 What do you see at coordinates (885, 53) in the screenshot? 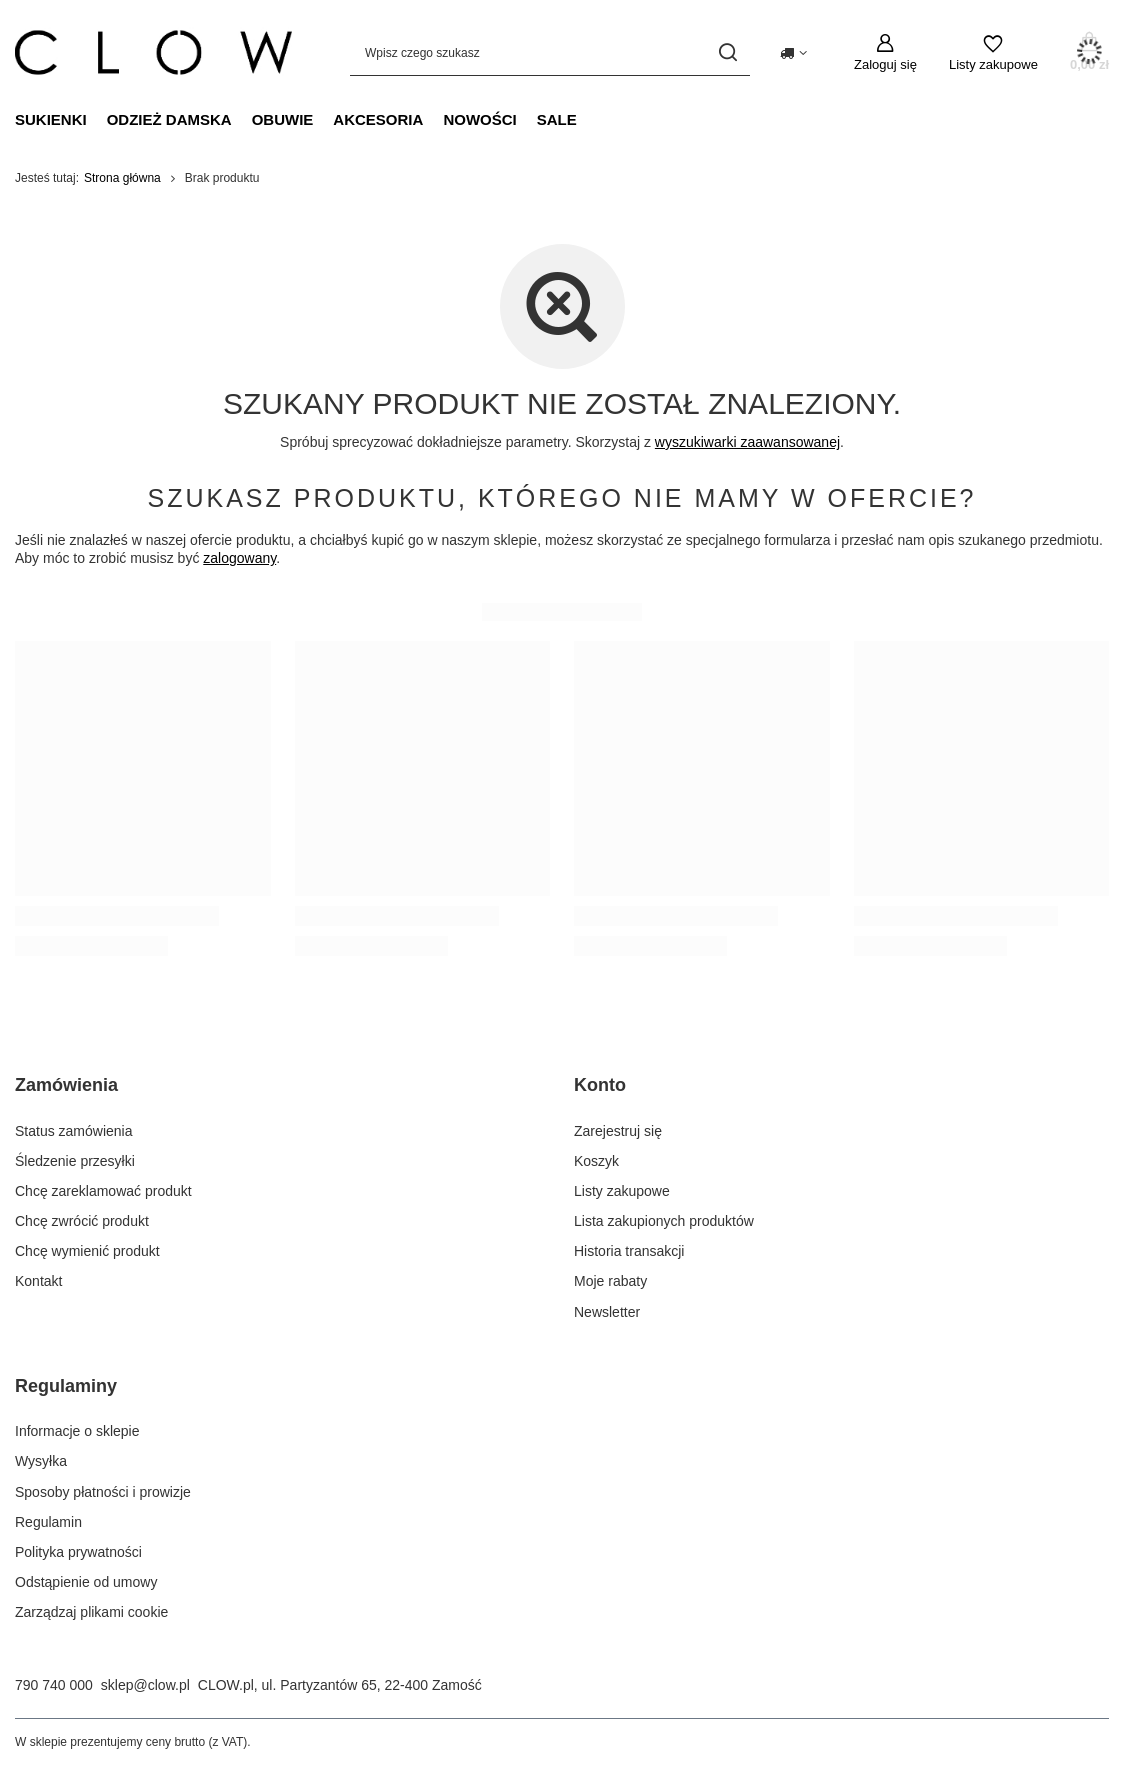
I see `[Zaloguj się]` at bounding box center [885, 53].